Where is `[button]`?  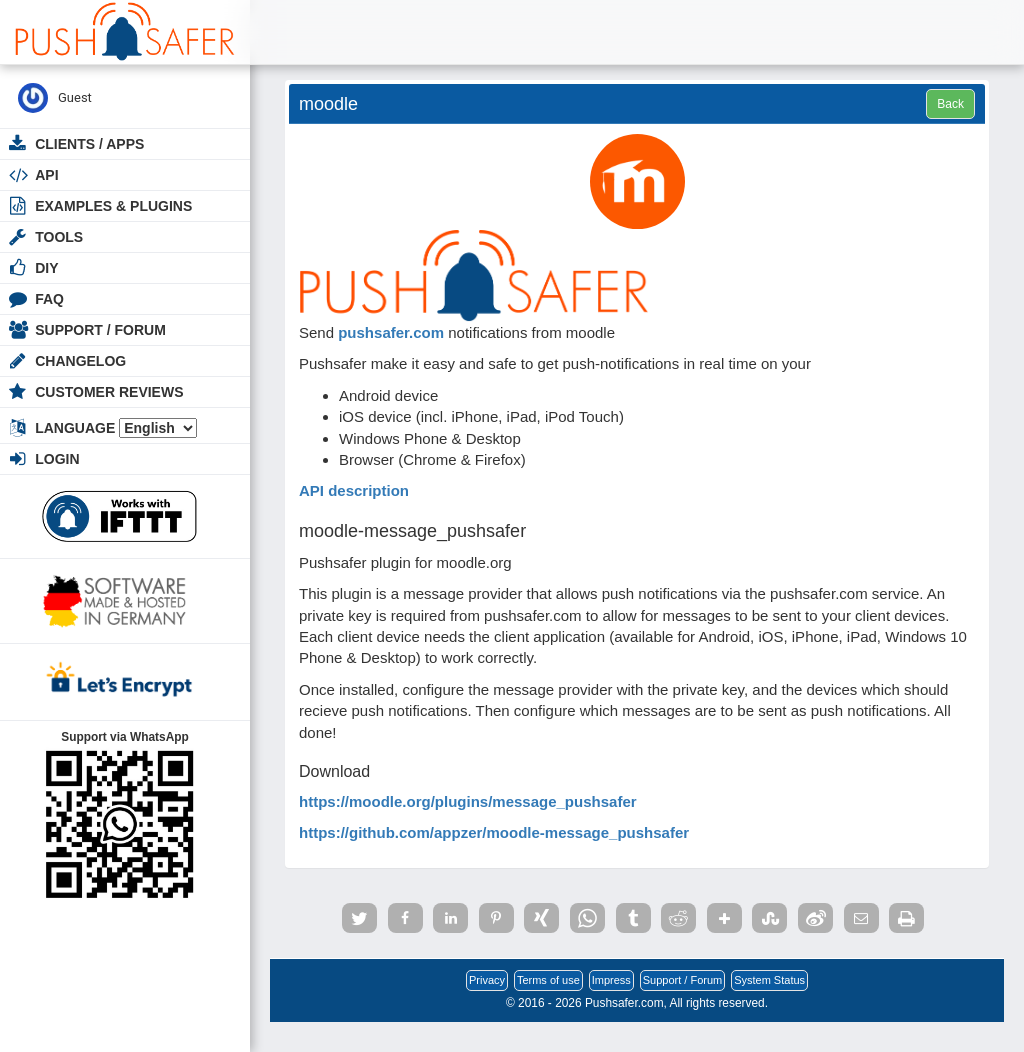 [button] is located at coordinates (359, 918).